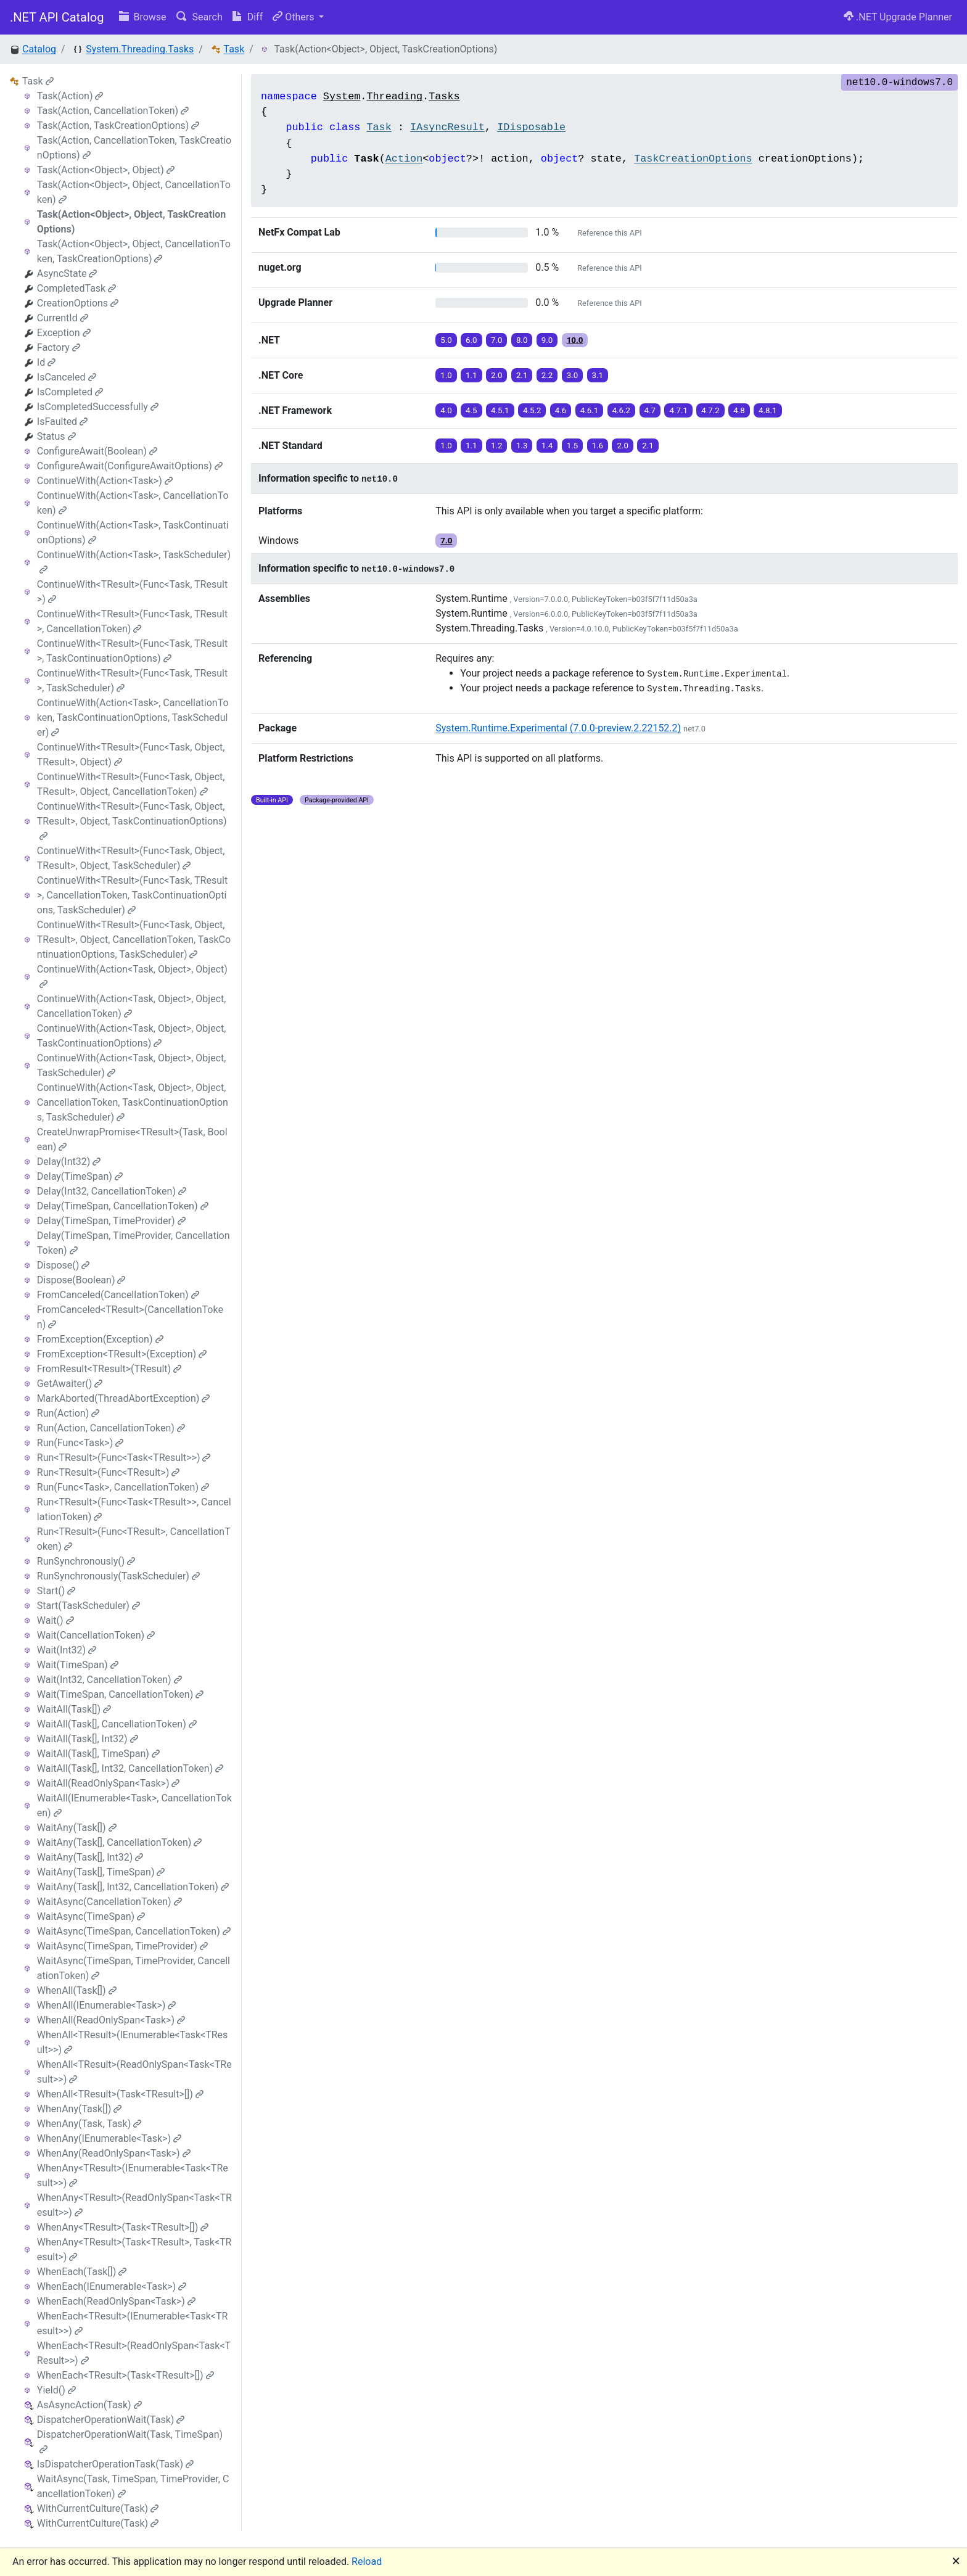 This screenshot has width=967, height=2576. What do you see at coordinates (134, 2205) in the screenshot?
I see `WhenAny<TResult>(ReadOnlySpan<Task<TResult>>)` at bounding box center [134, 2205].